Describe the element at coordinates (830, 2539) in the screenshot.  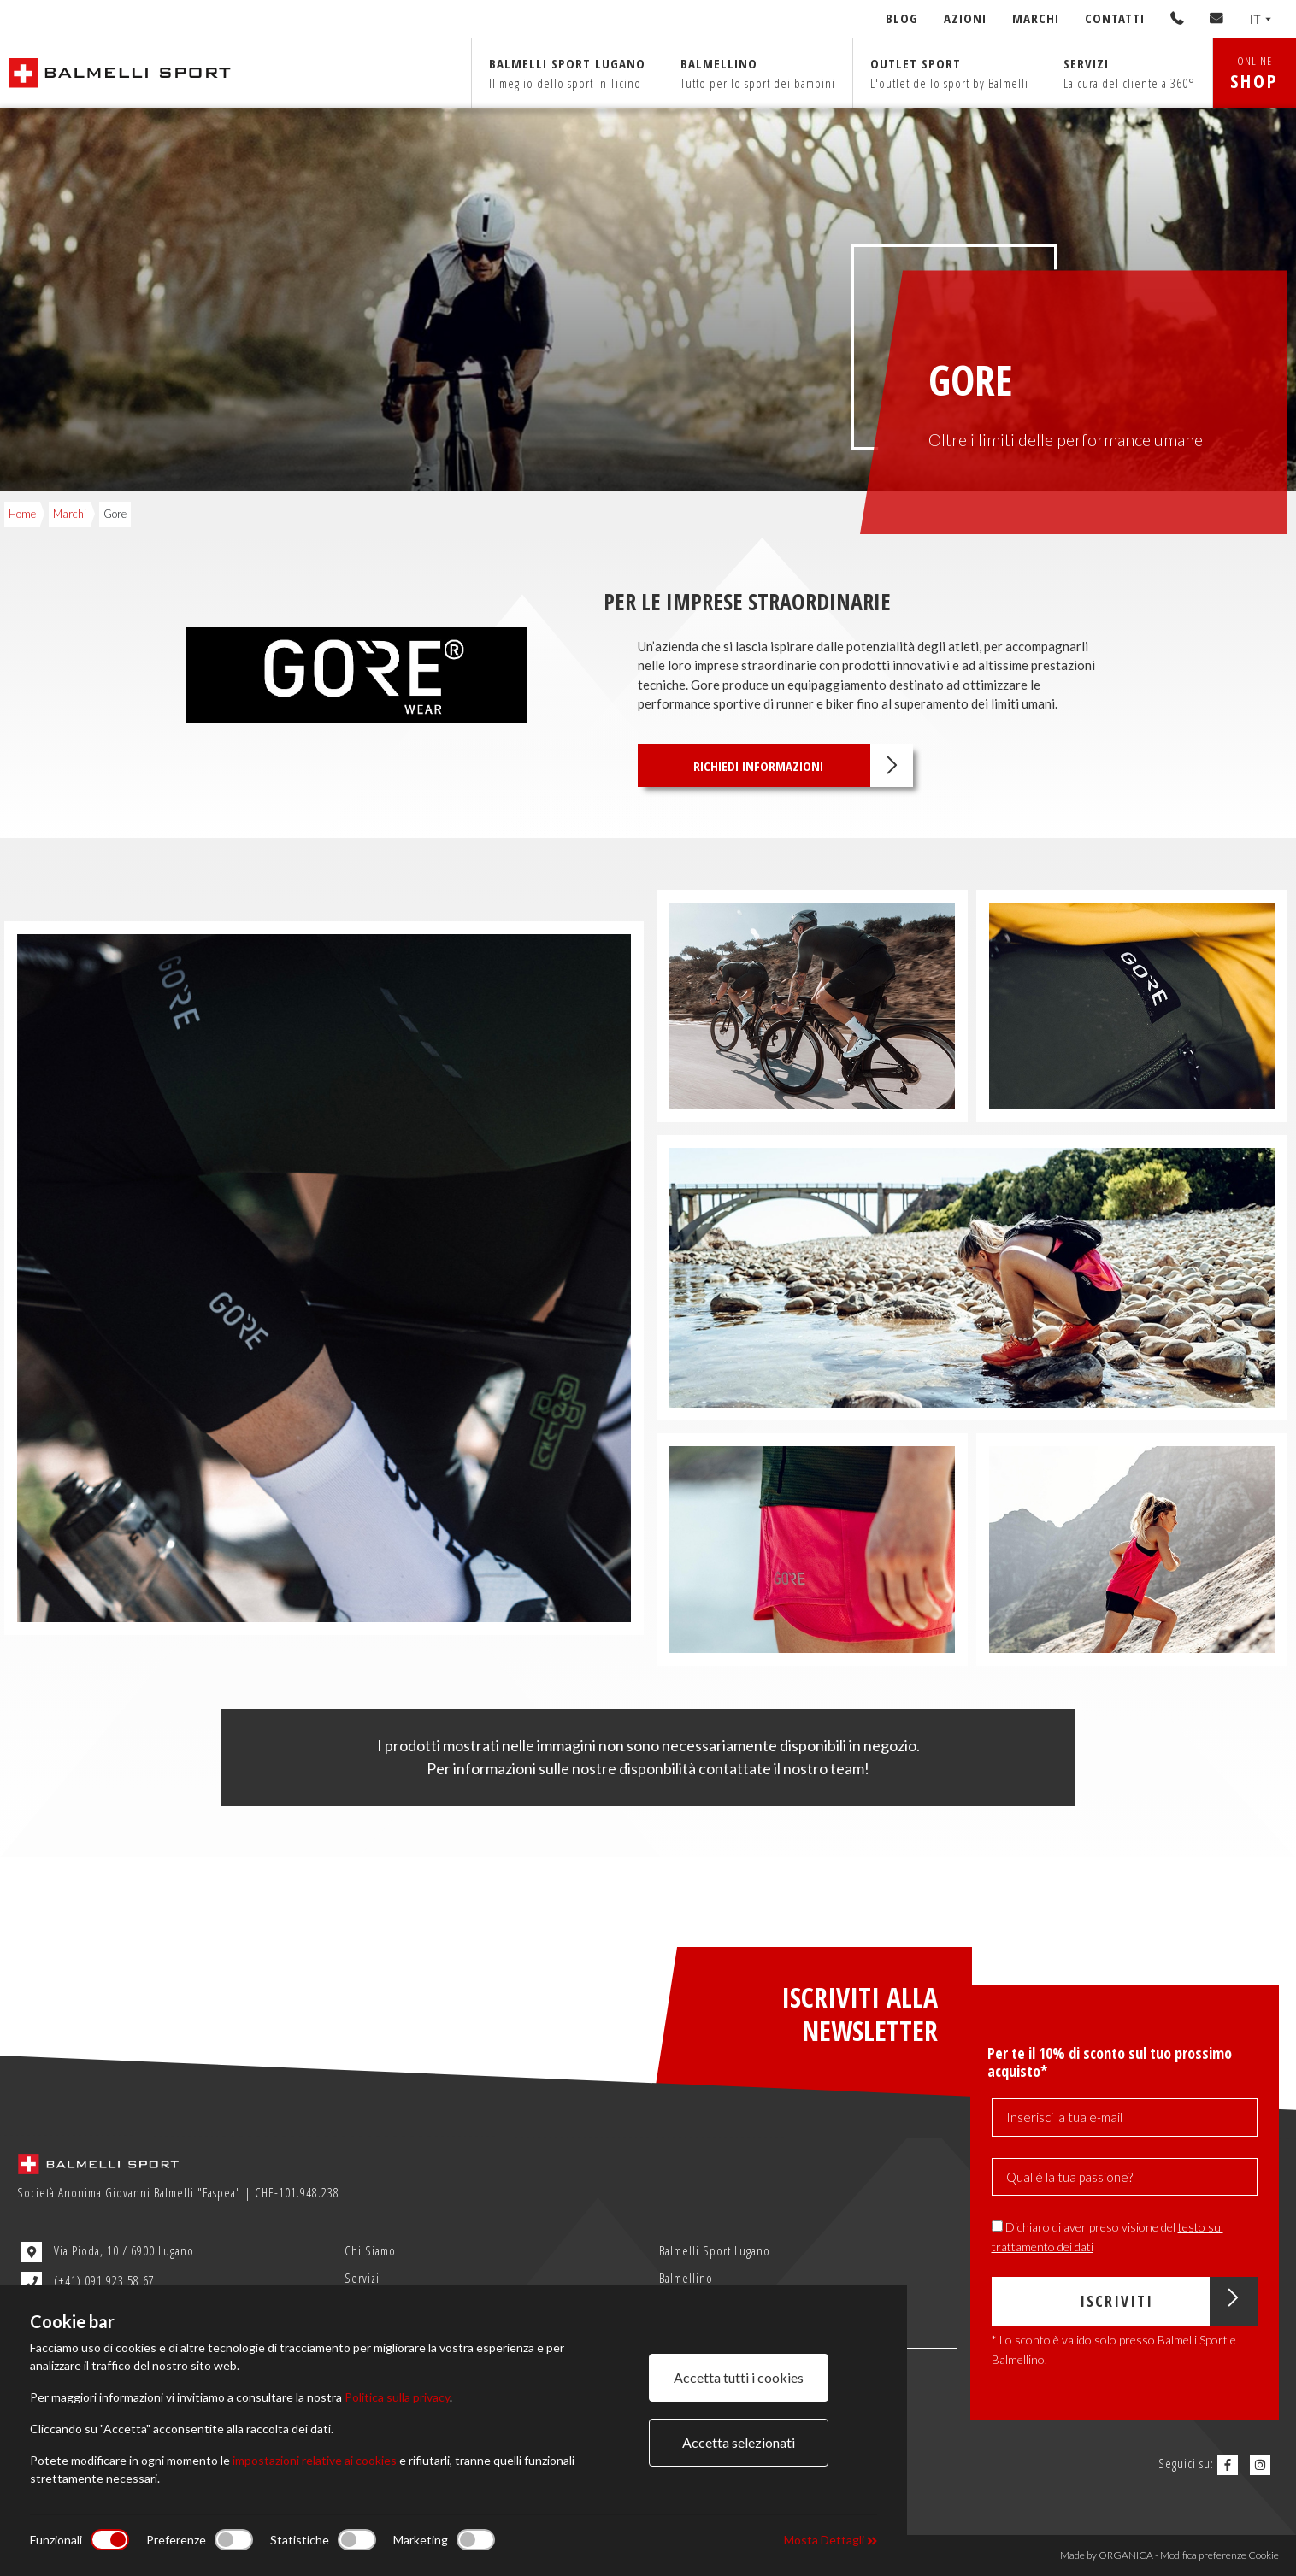
I see `Mosta Dettagli` at that location.